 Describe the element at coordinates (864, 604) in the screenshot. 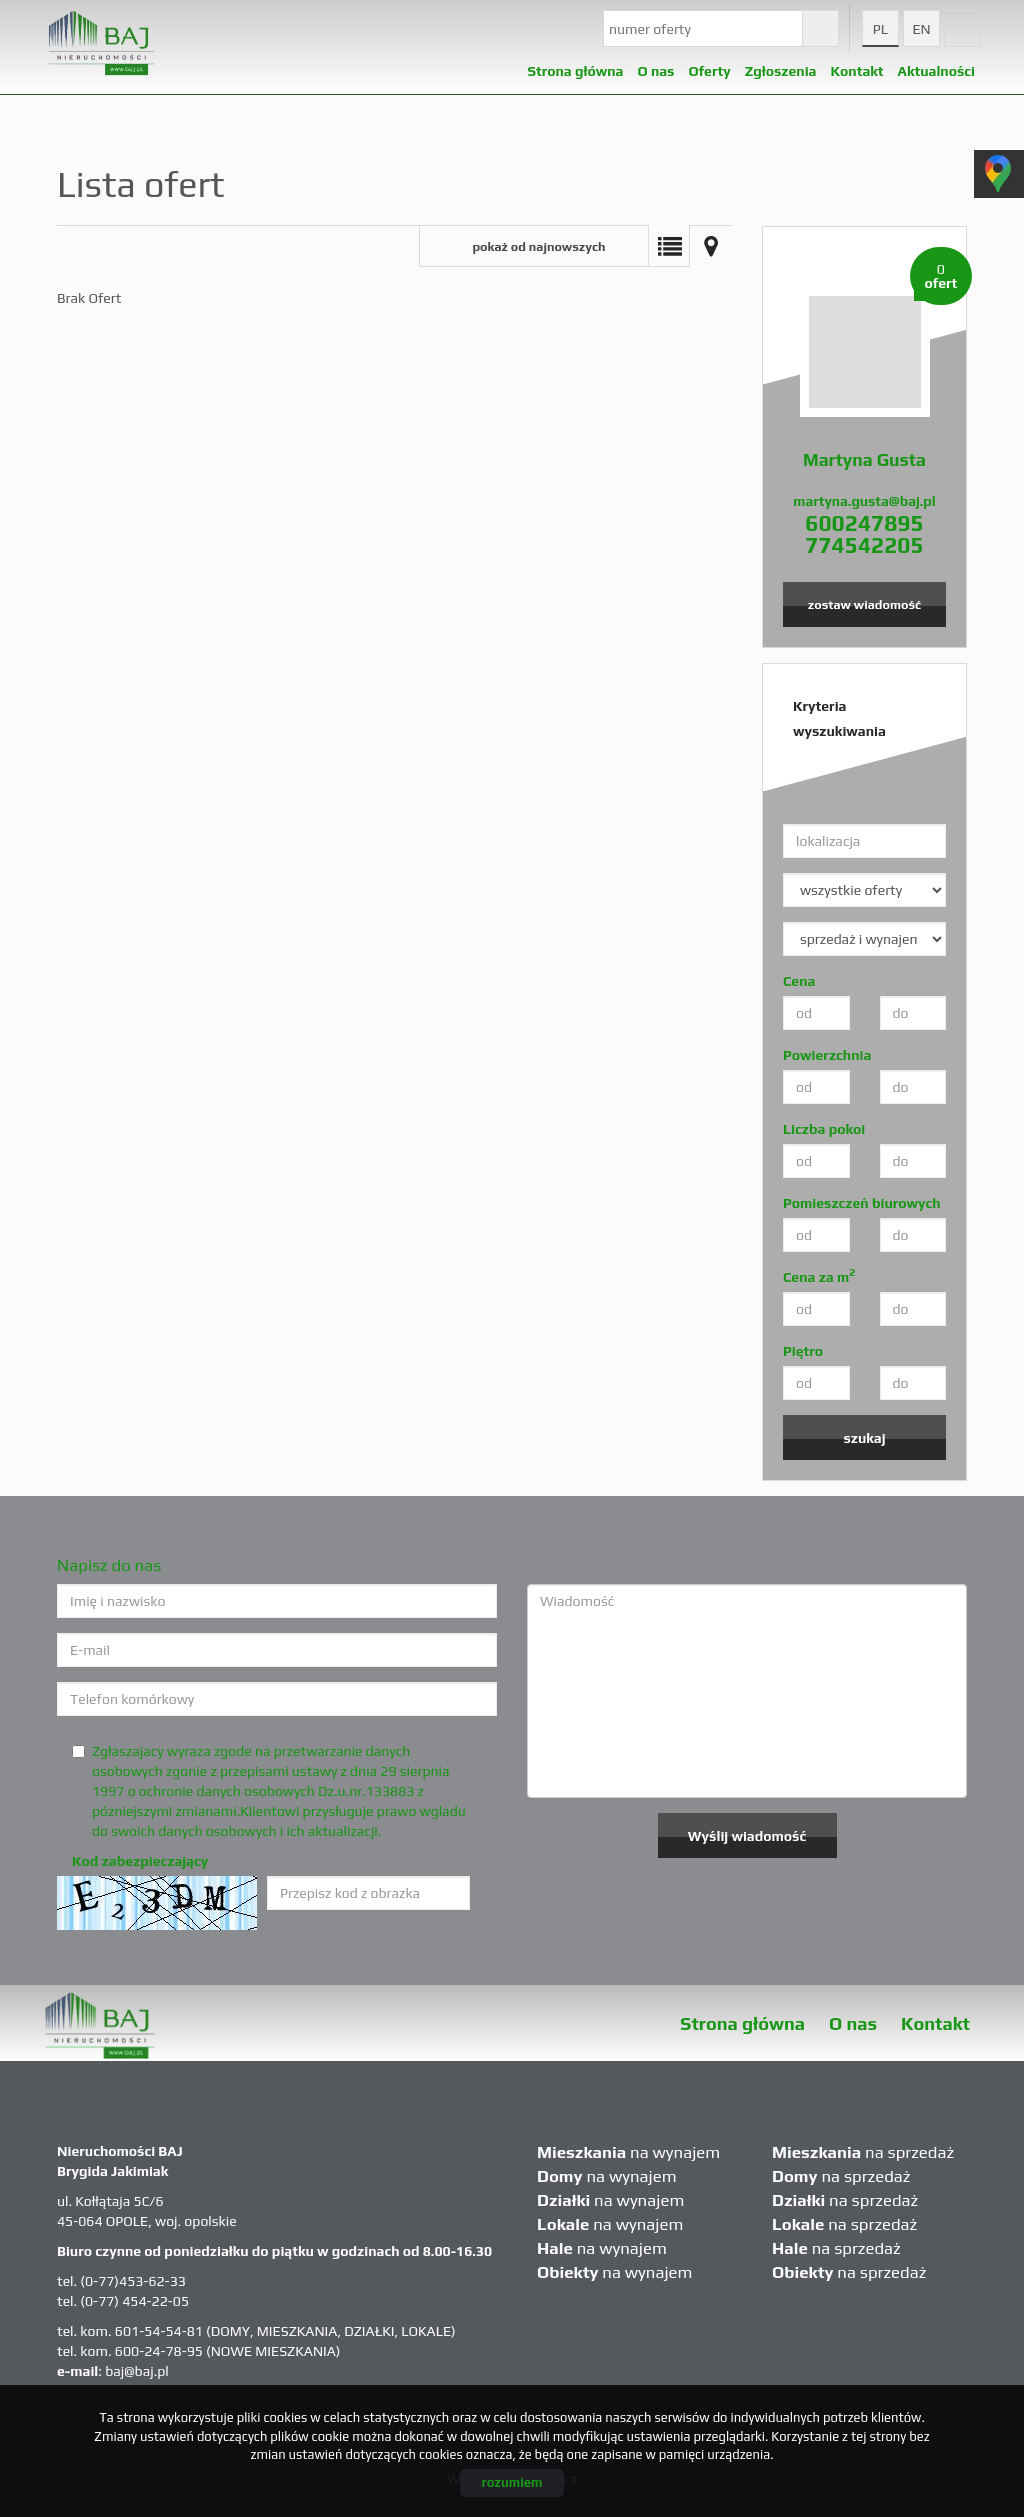

I see `zostaw wiadomość` at that location.